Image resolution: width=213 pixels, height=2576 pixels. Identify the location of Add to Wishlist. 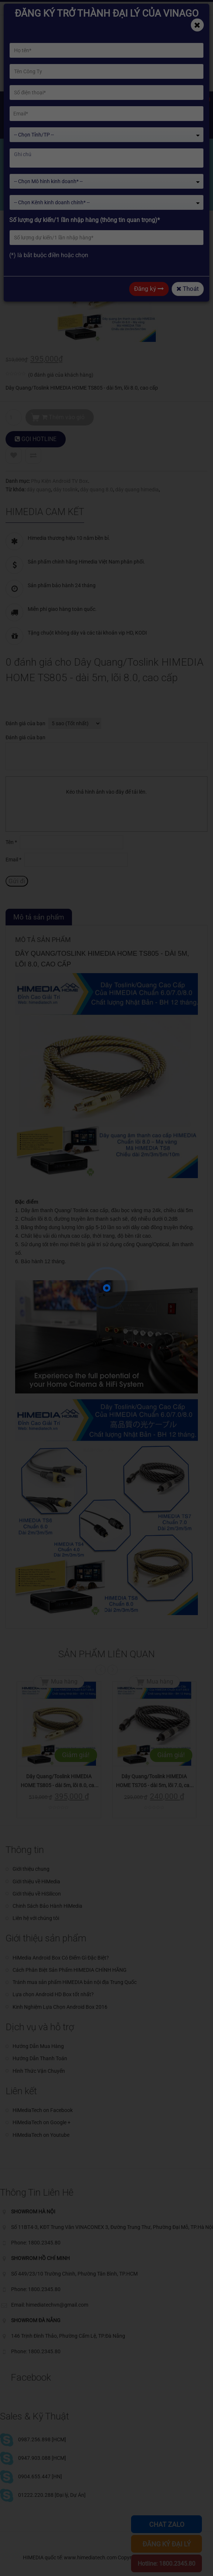
(14, 455).